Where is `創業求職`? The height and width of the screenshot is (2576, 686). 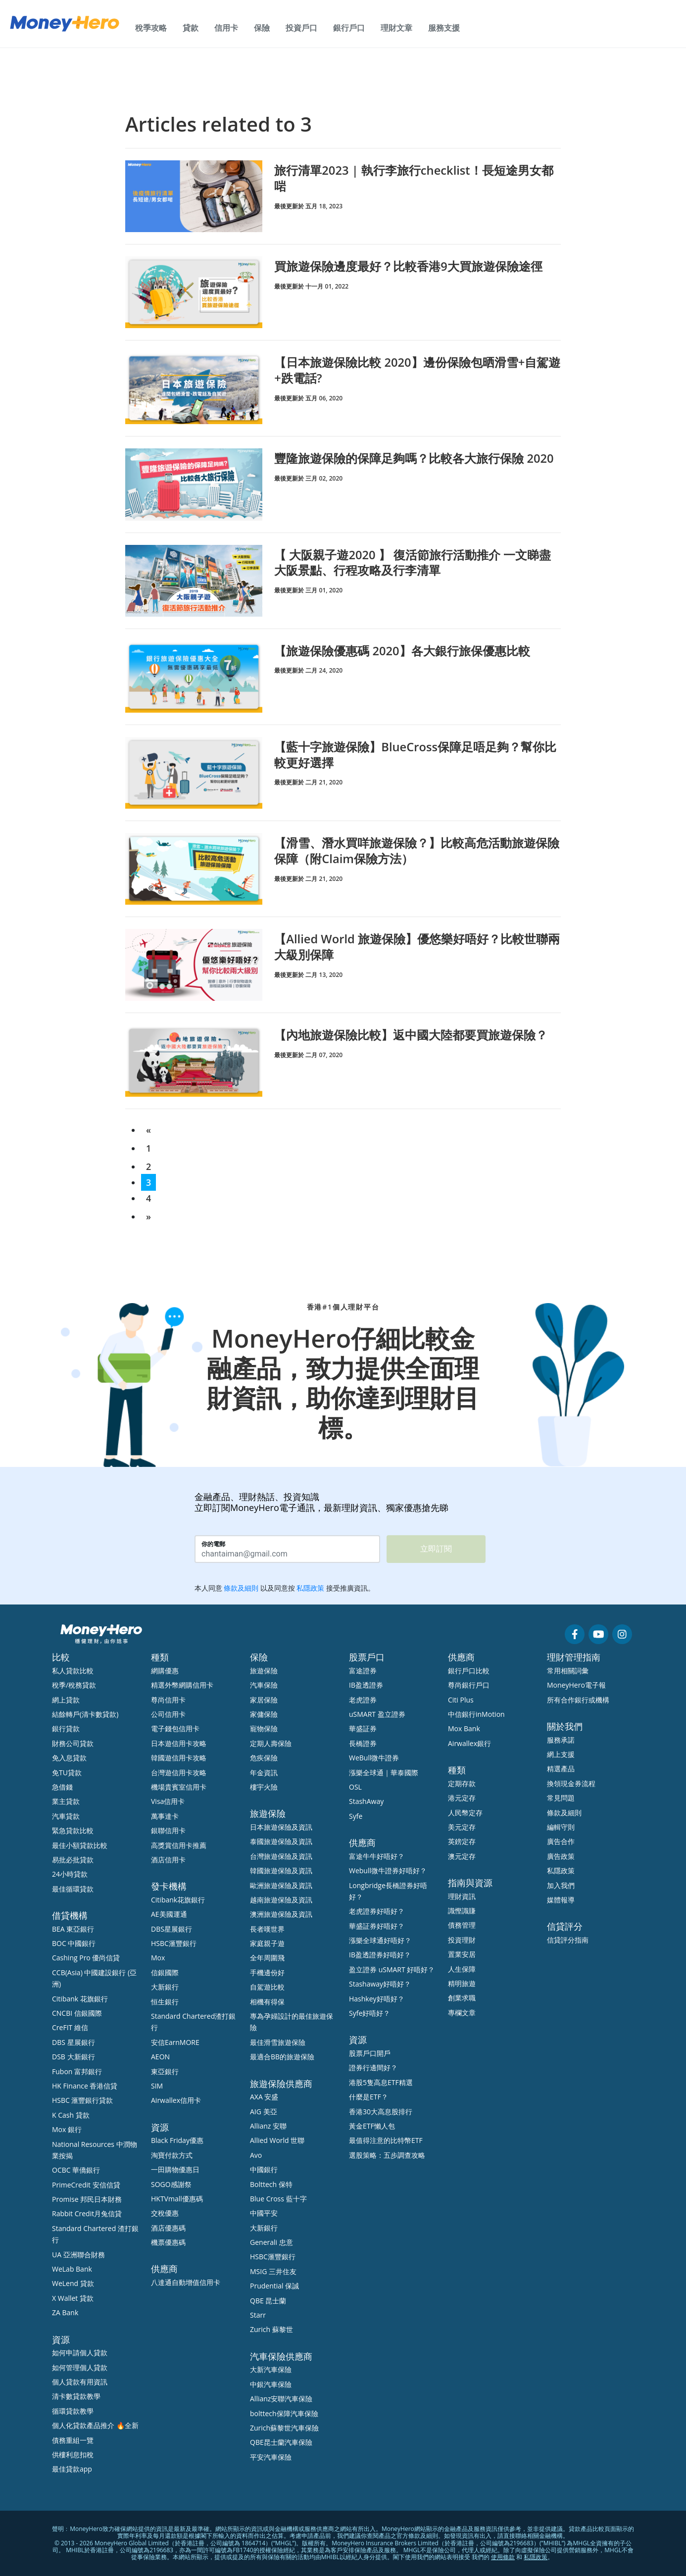 創業求職 is located at coordinates (462, 1997).